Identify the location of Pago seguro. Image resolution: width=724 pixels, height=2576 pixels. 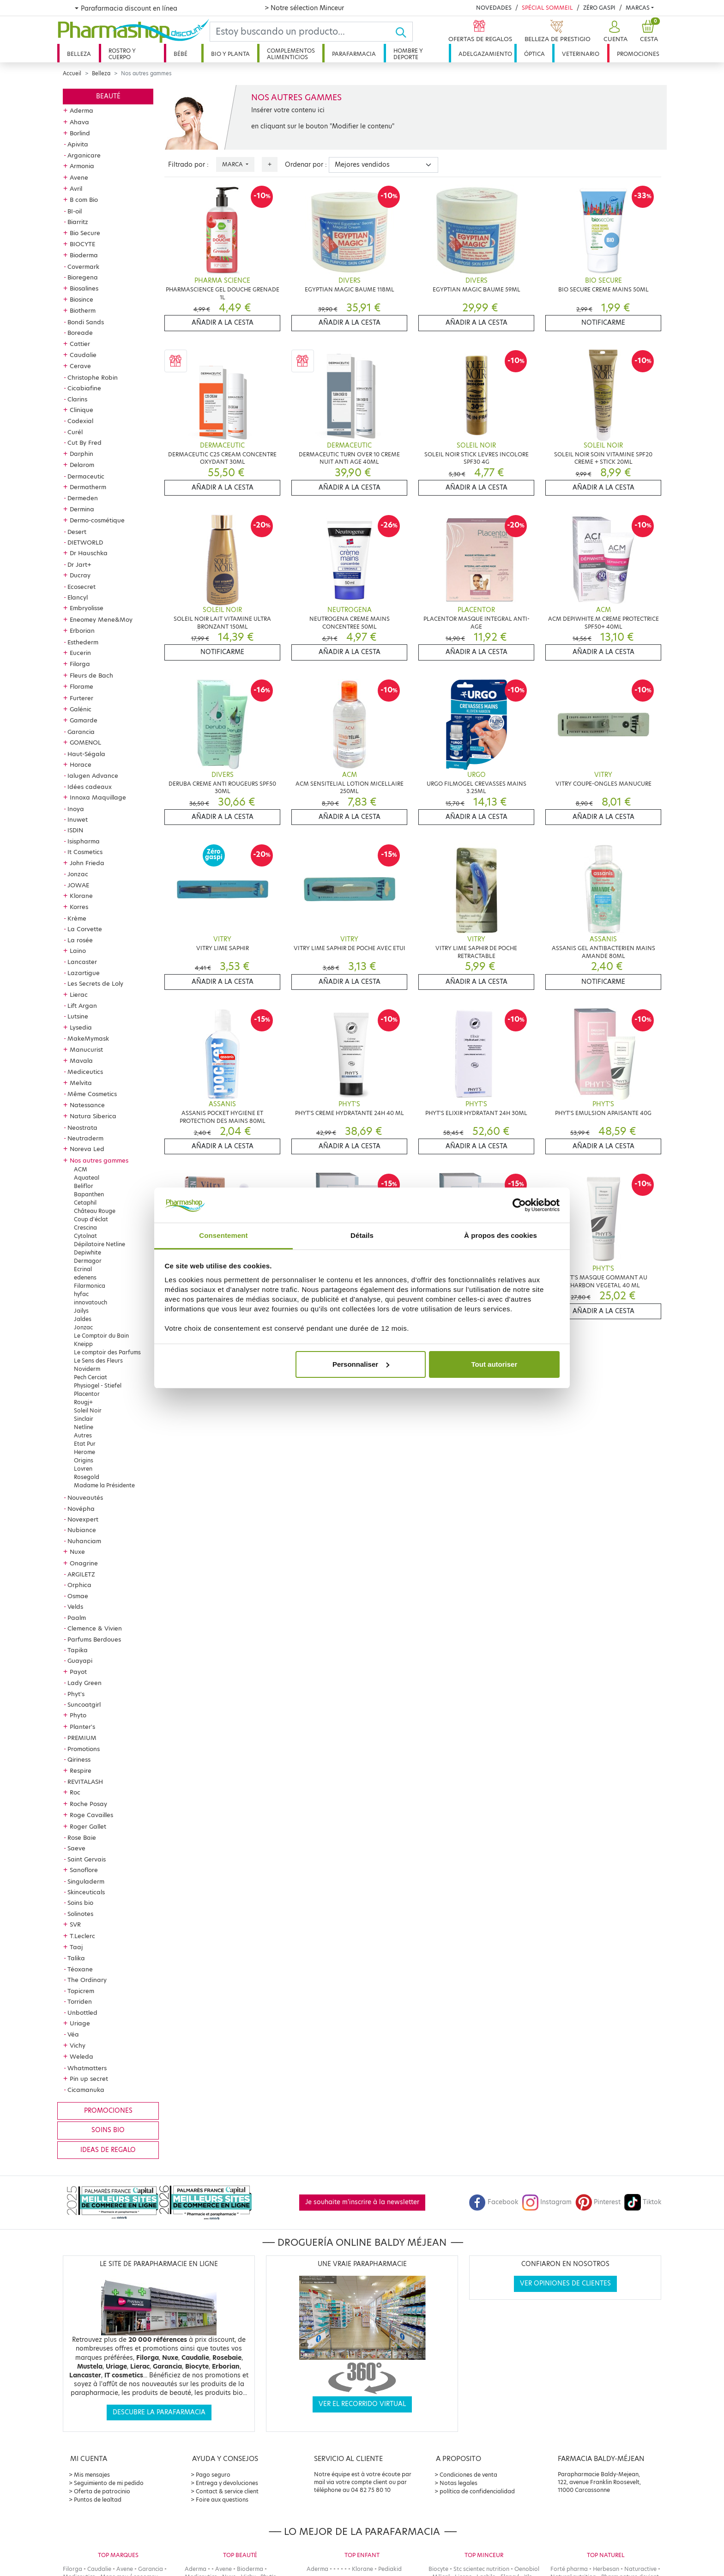
(213, 2475).